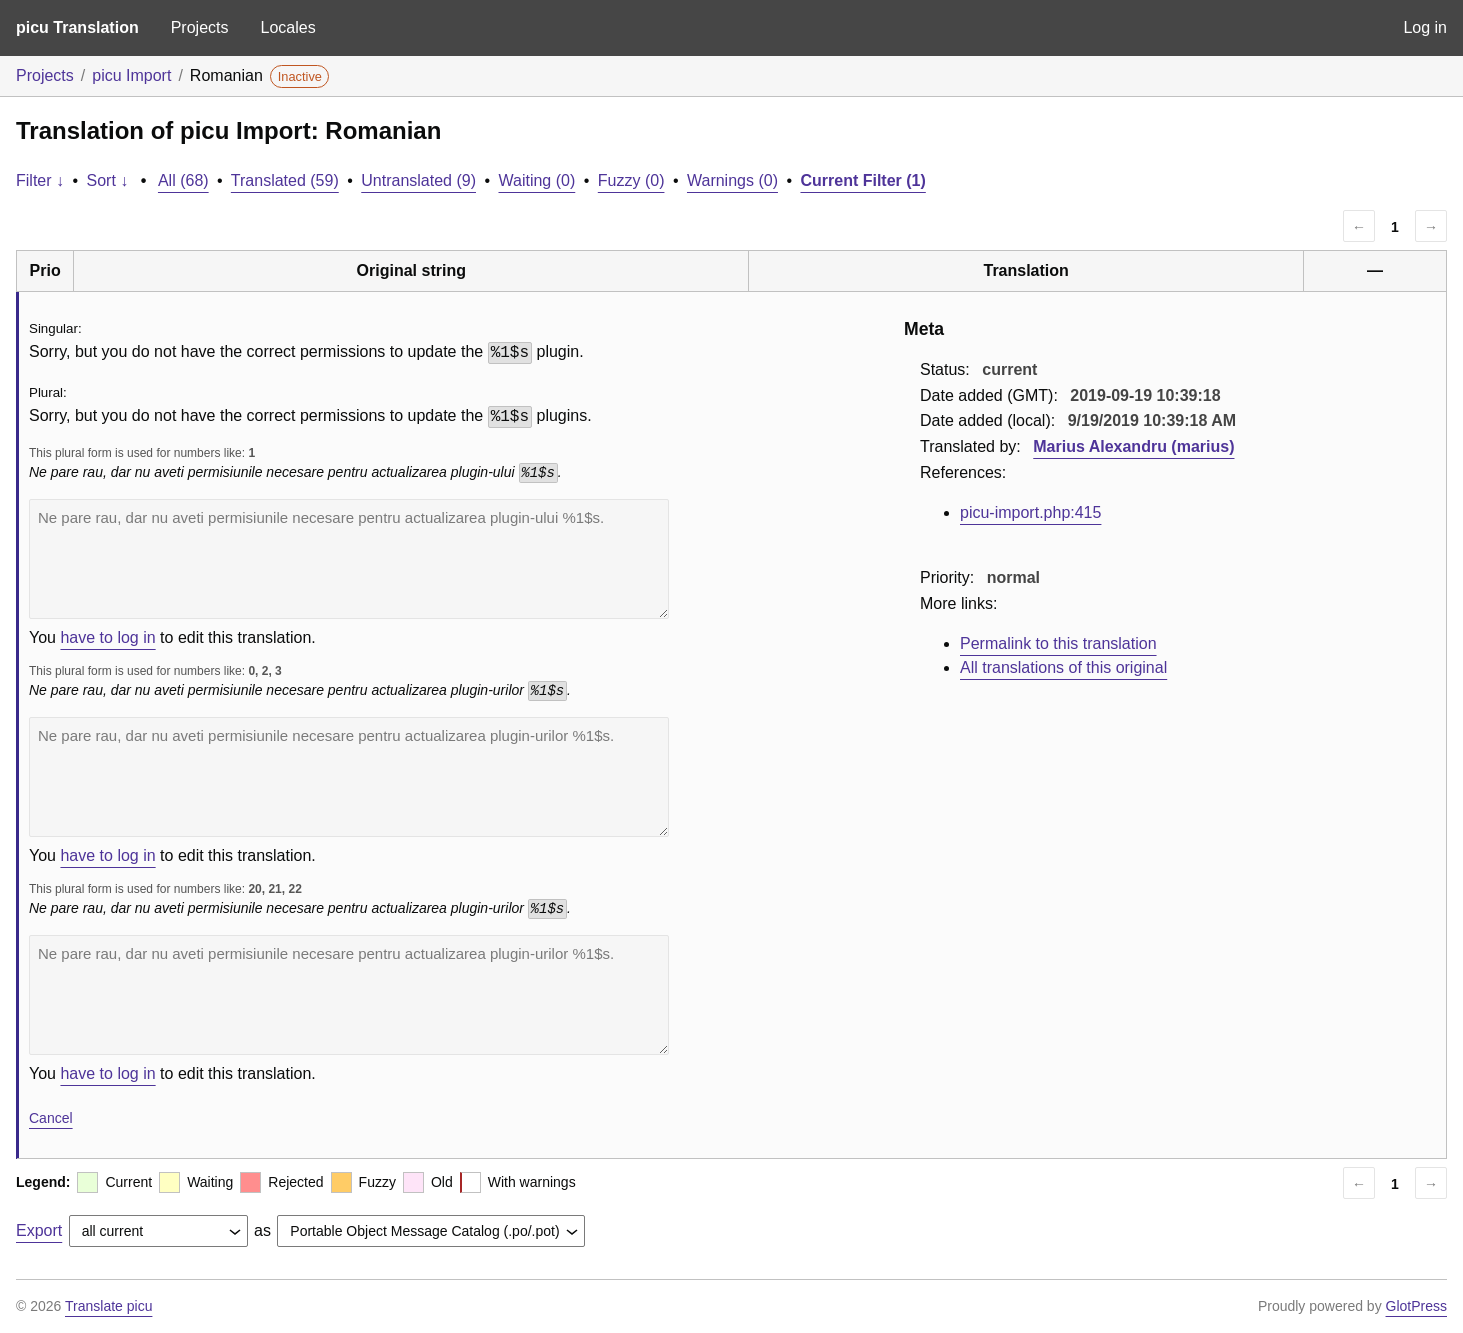 Image resolution: width=1463 pixels, height=1333 pixels. I want to click on Translate picu, so click(108, 1306).